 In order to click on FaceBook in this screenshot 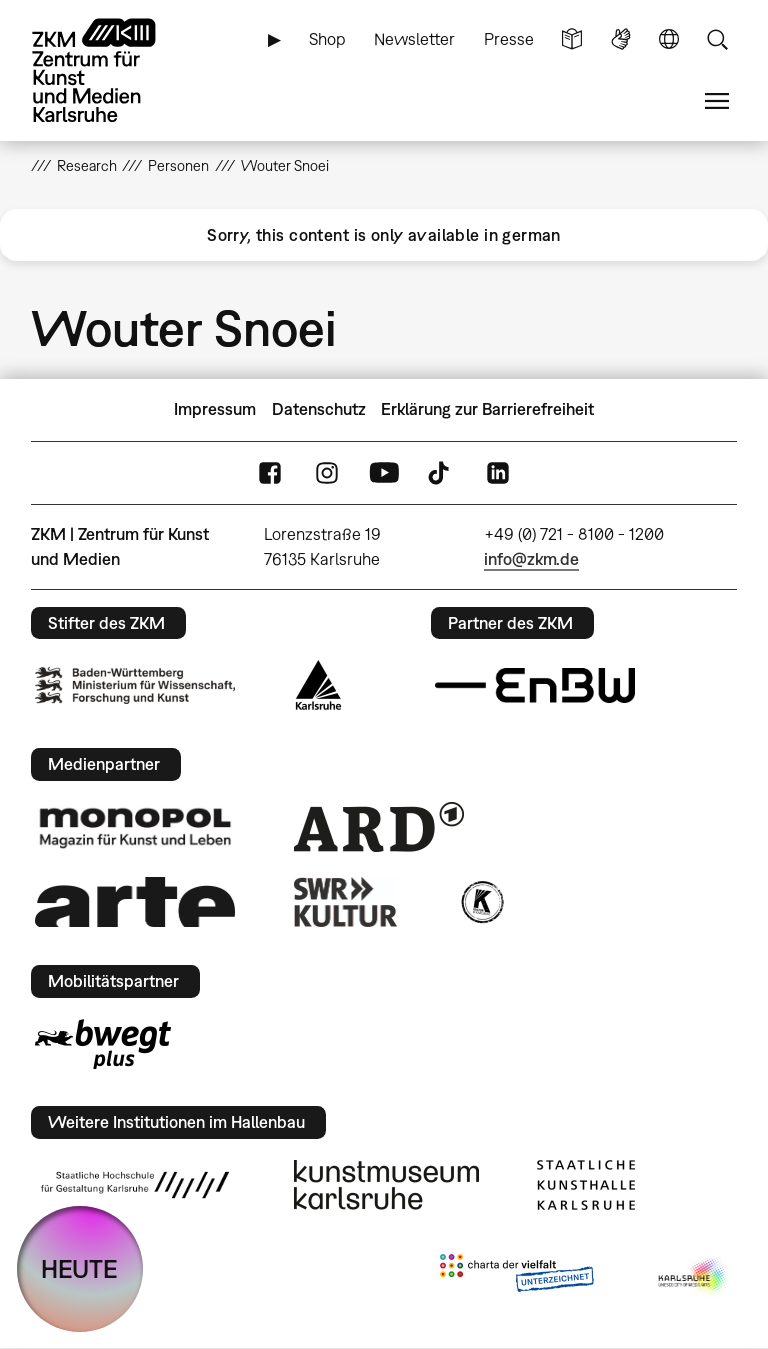, I will do `click(270, 472)`.